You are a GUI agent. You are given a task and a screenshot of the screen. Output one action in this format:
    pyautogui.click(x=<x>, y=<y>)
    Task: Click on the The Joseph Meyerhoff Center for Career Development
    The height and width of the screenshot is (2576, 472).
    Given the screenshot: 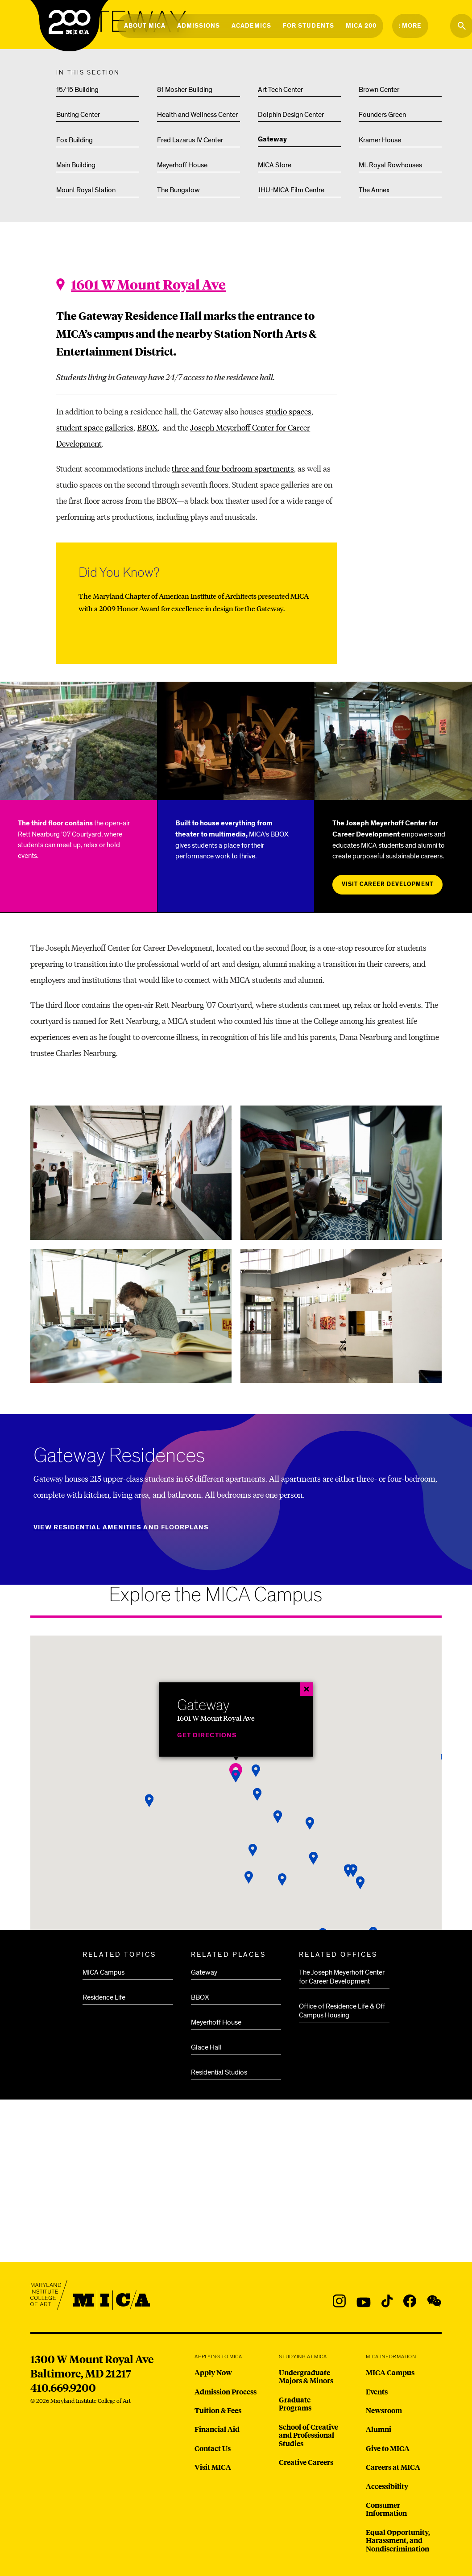 What is the action you would take?
    pyautogui.click(x=342, y=1977)
    